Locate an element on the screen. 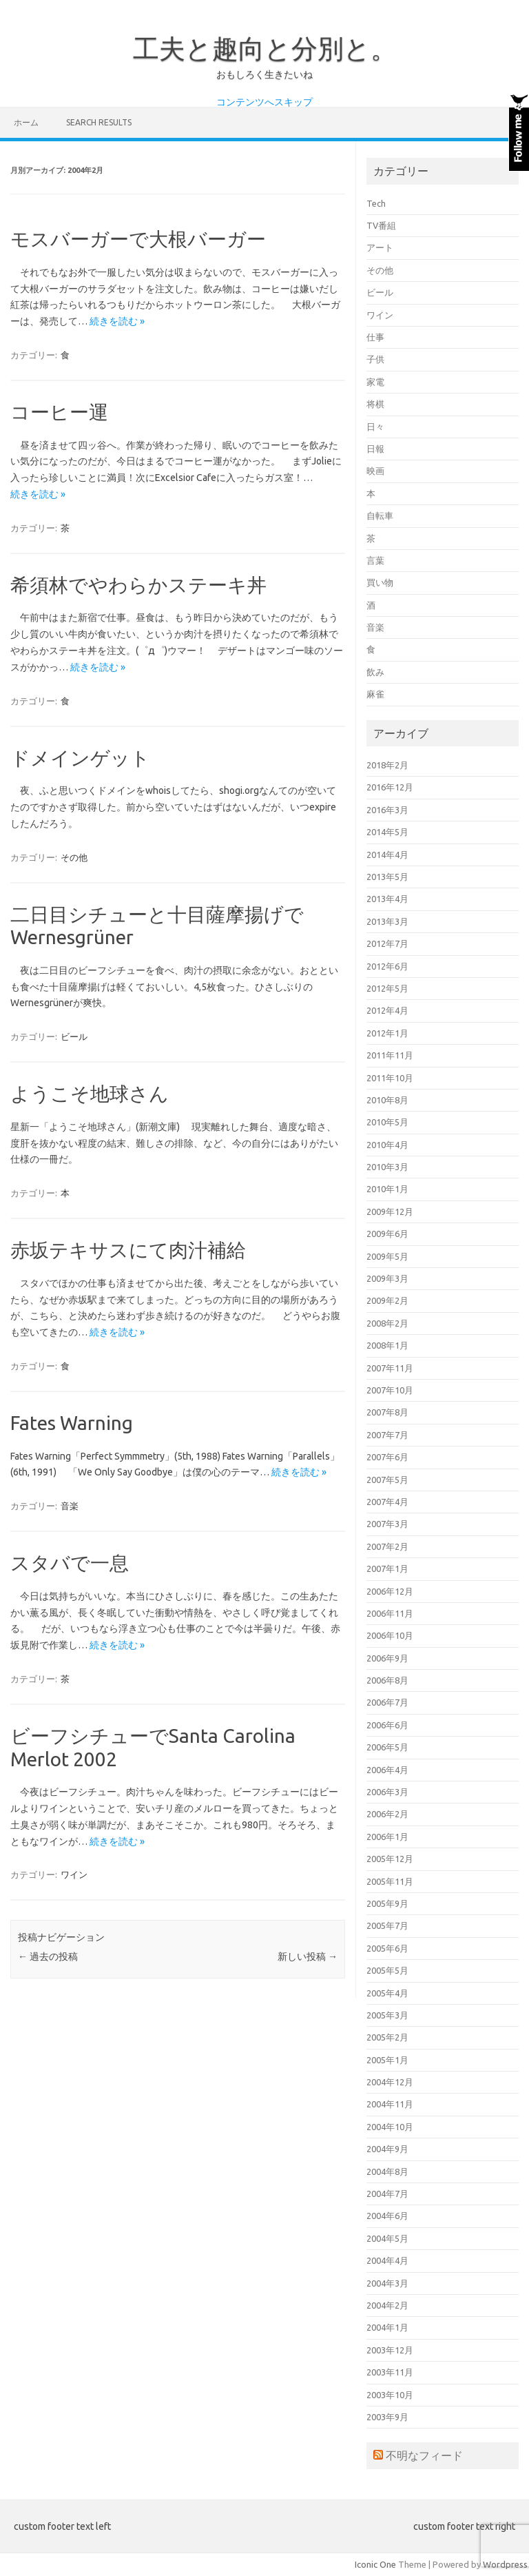  自転車 is located at coordinates (379, 515).